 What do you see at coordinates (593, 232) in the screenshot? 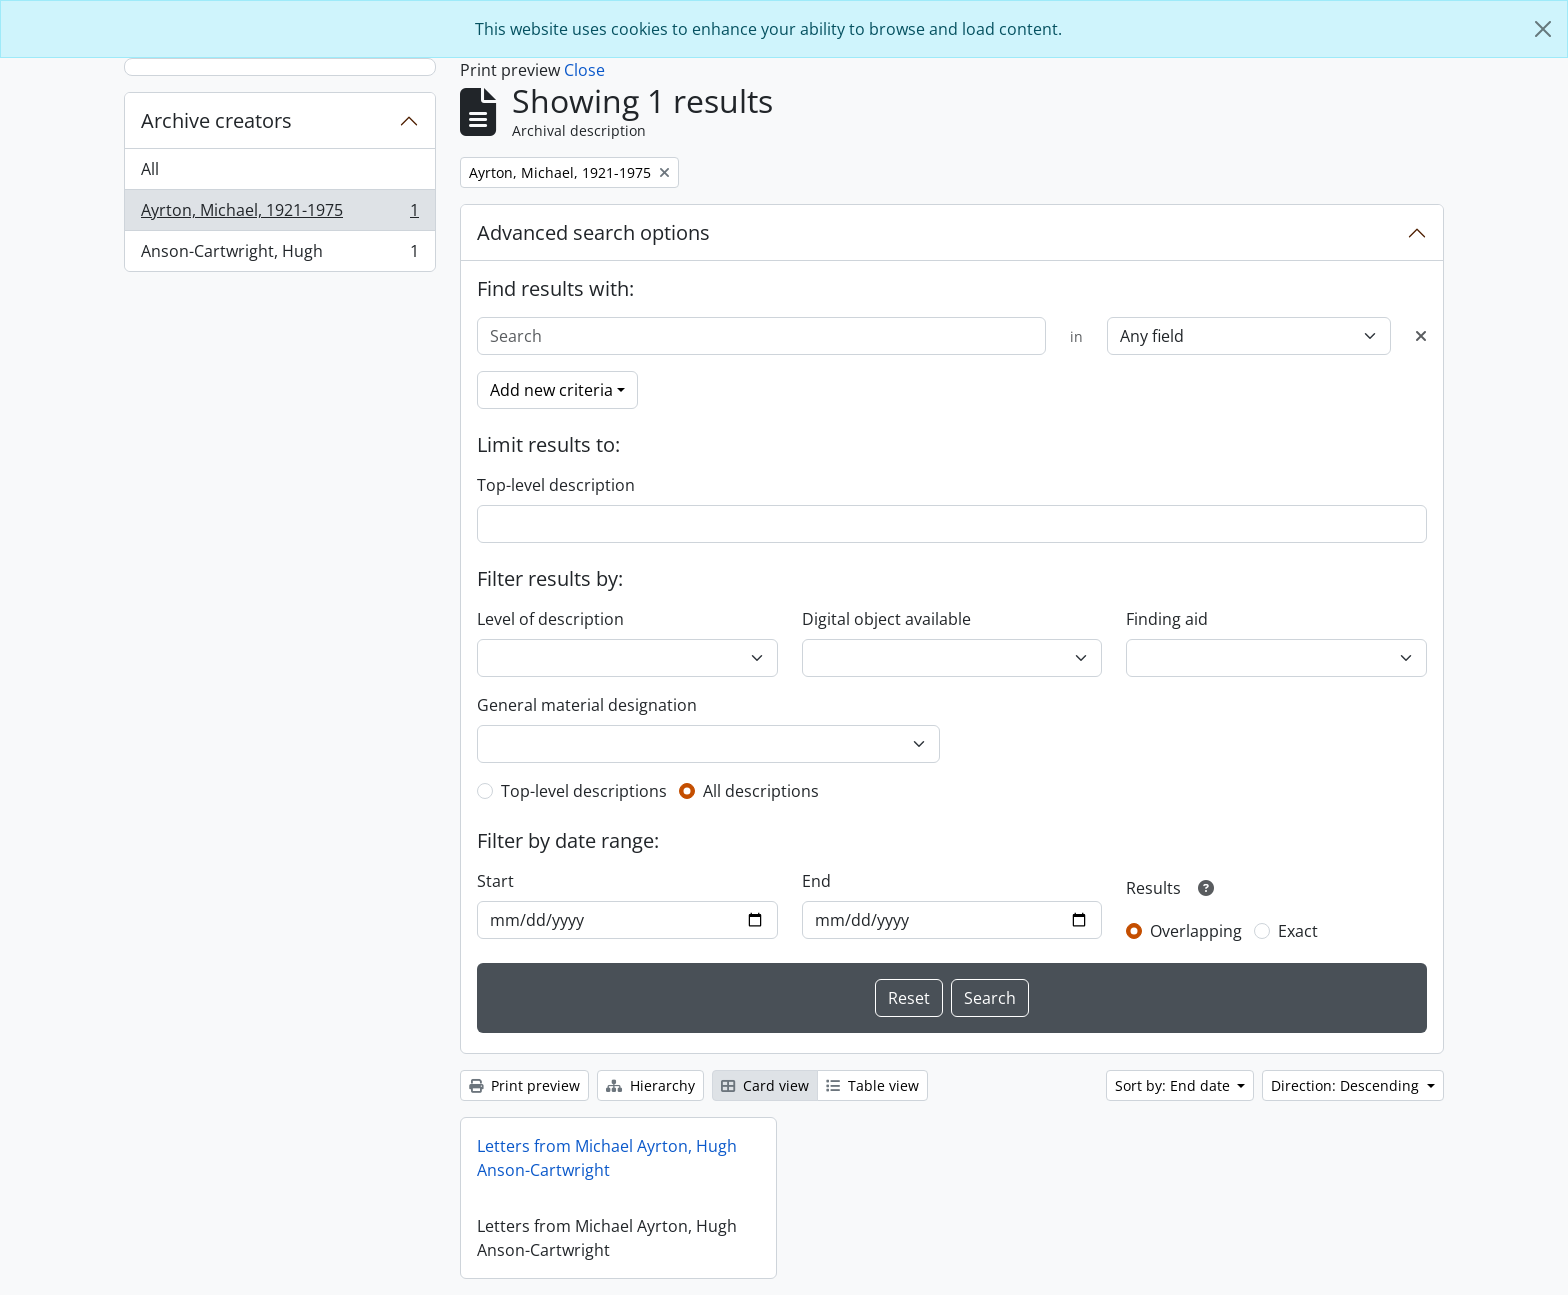
I see `Advanced search options` at bounding box center [593, 232].